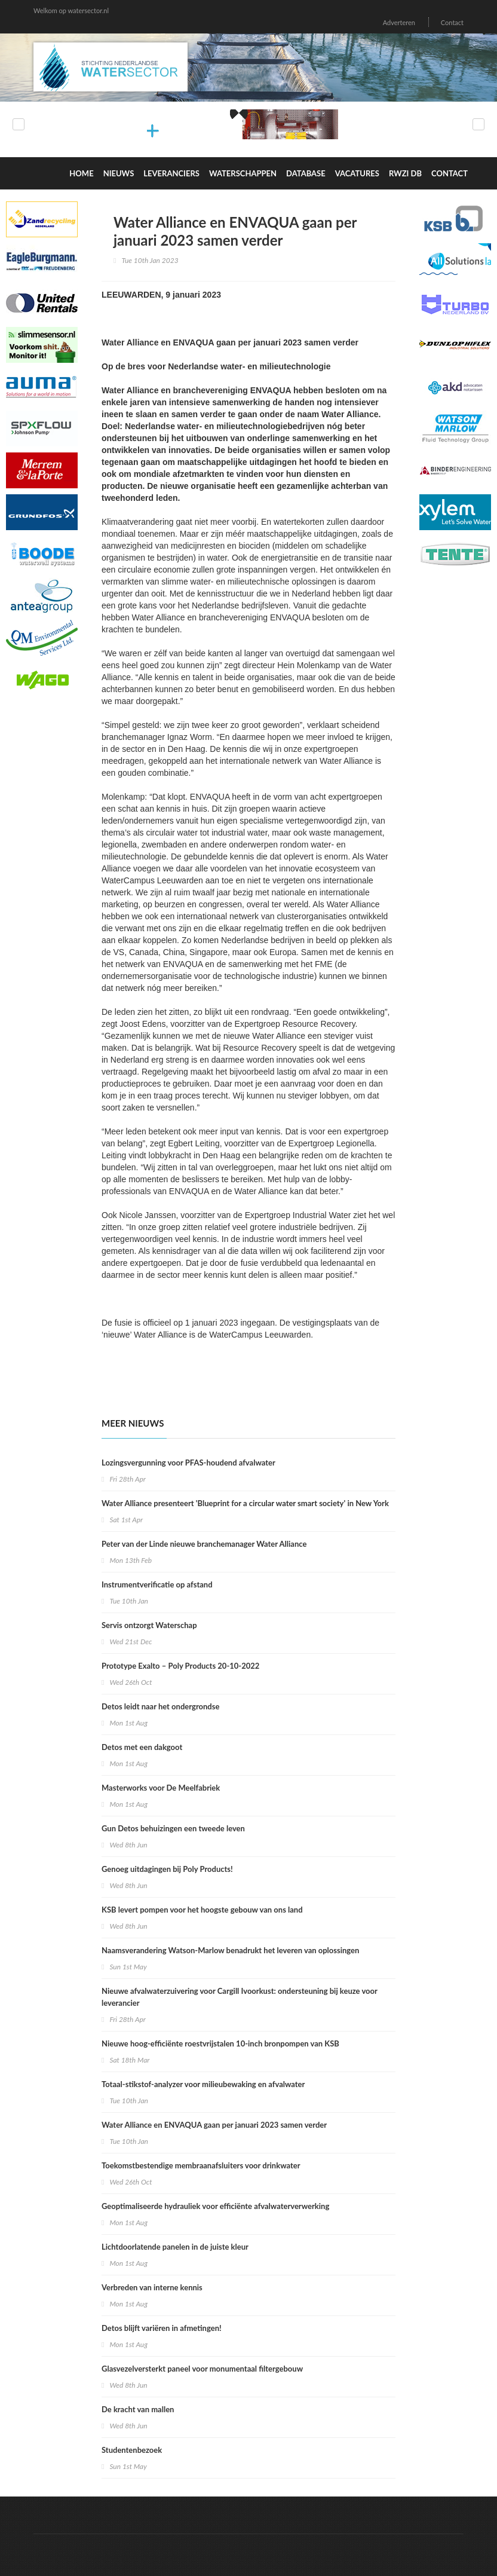 The height and width of the screenshot is (2576, 497). I want to click on Adverteren, so click(399, 22).